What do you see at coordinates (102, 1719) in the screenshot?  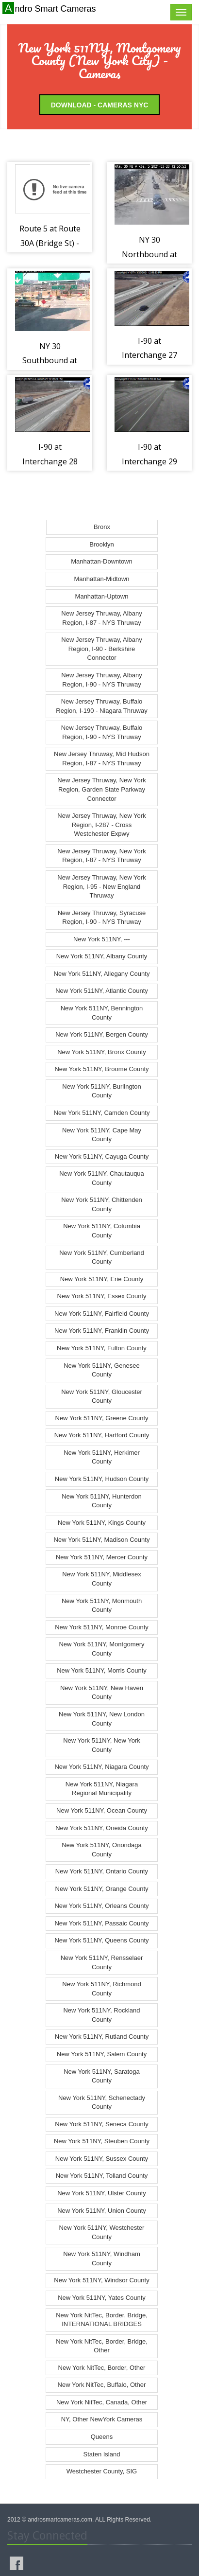 I see `New York 511NY, New London County` at bounding box center [102, 1719].